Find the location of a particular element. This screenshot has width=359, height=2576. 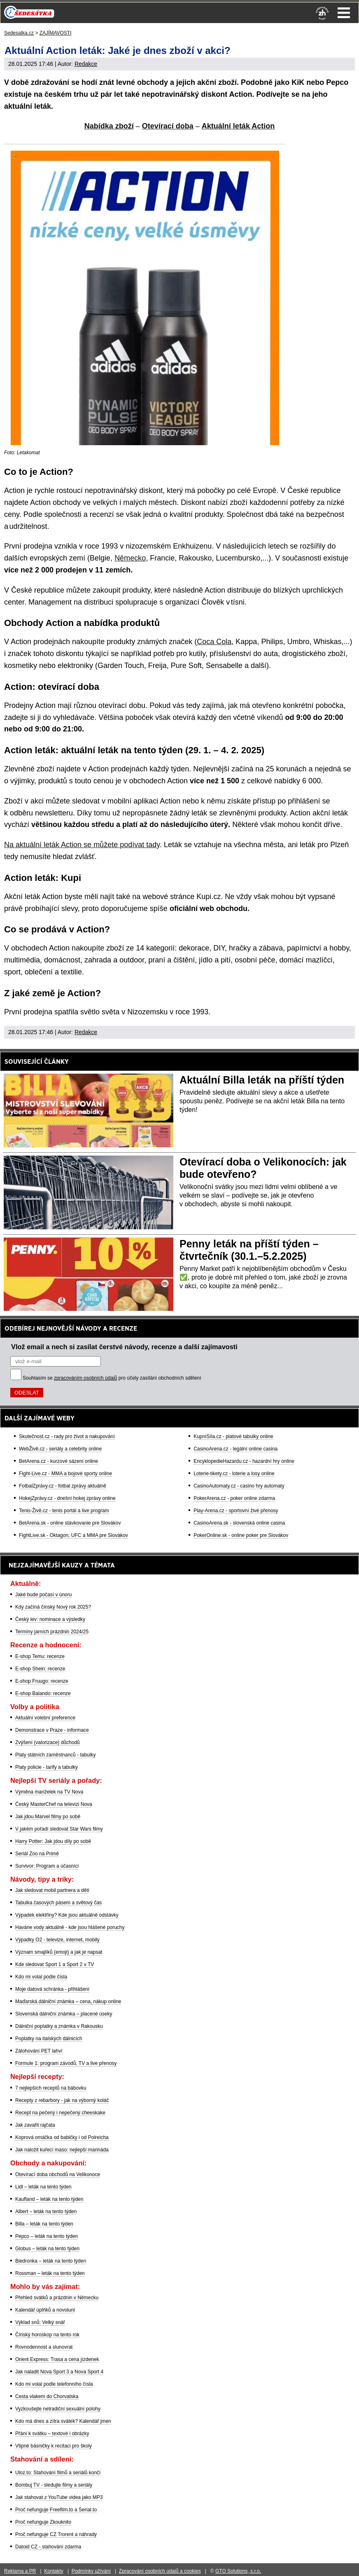

CasinoAutomaty.cz - casino hry automaty is located at coordinates (238, 1486).